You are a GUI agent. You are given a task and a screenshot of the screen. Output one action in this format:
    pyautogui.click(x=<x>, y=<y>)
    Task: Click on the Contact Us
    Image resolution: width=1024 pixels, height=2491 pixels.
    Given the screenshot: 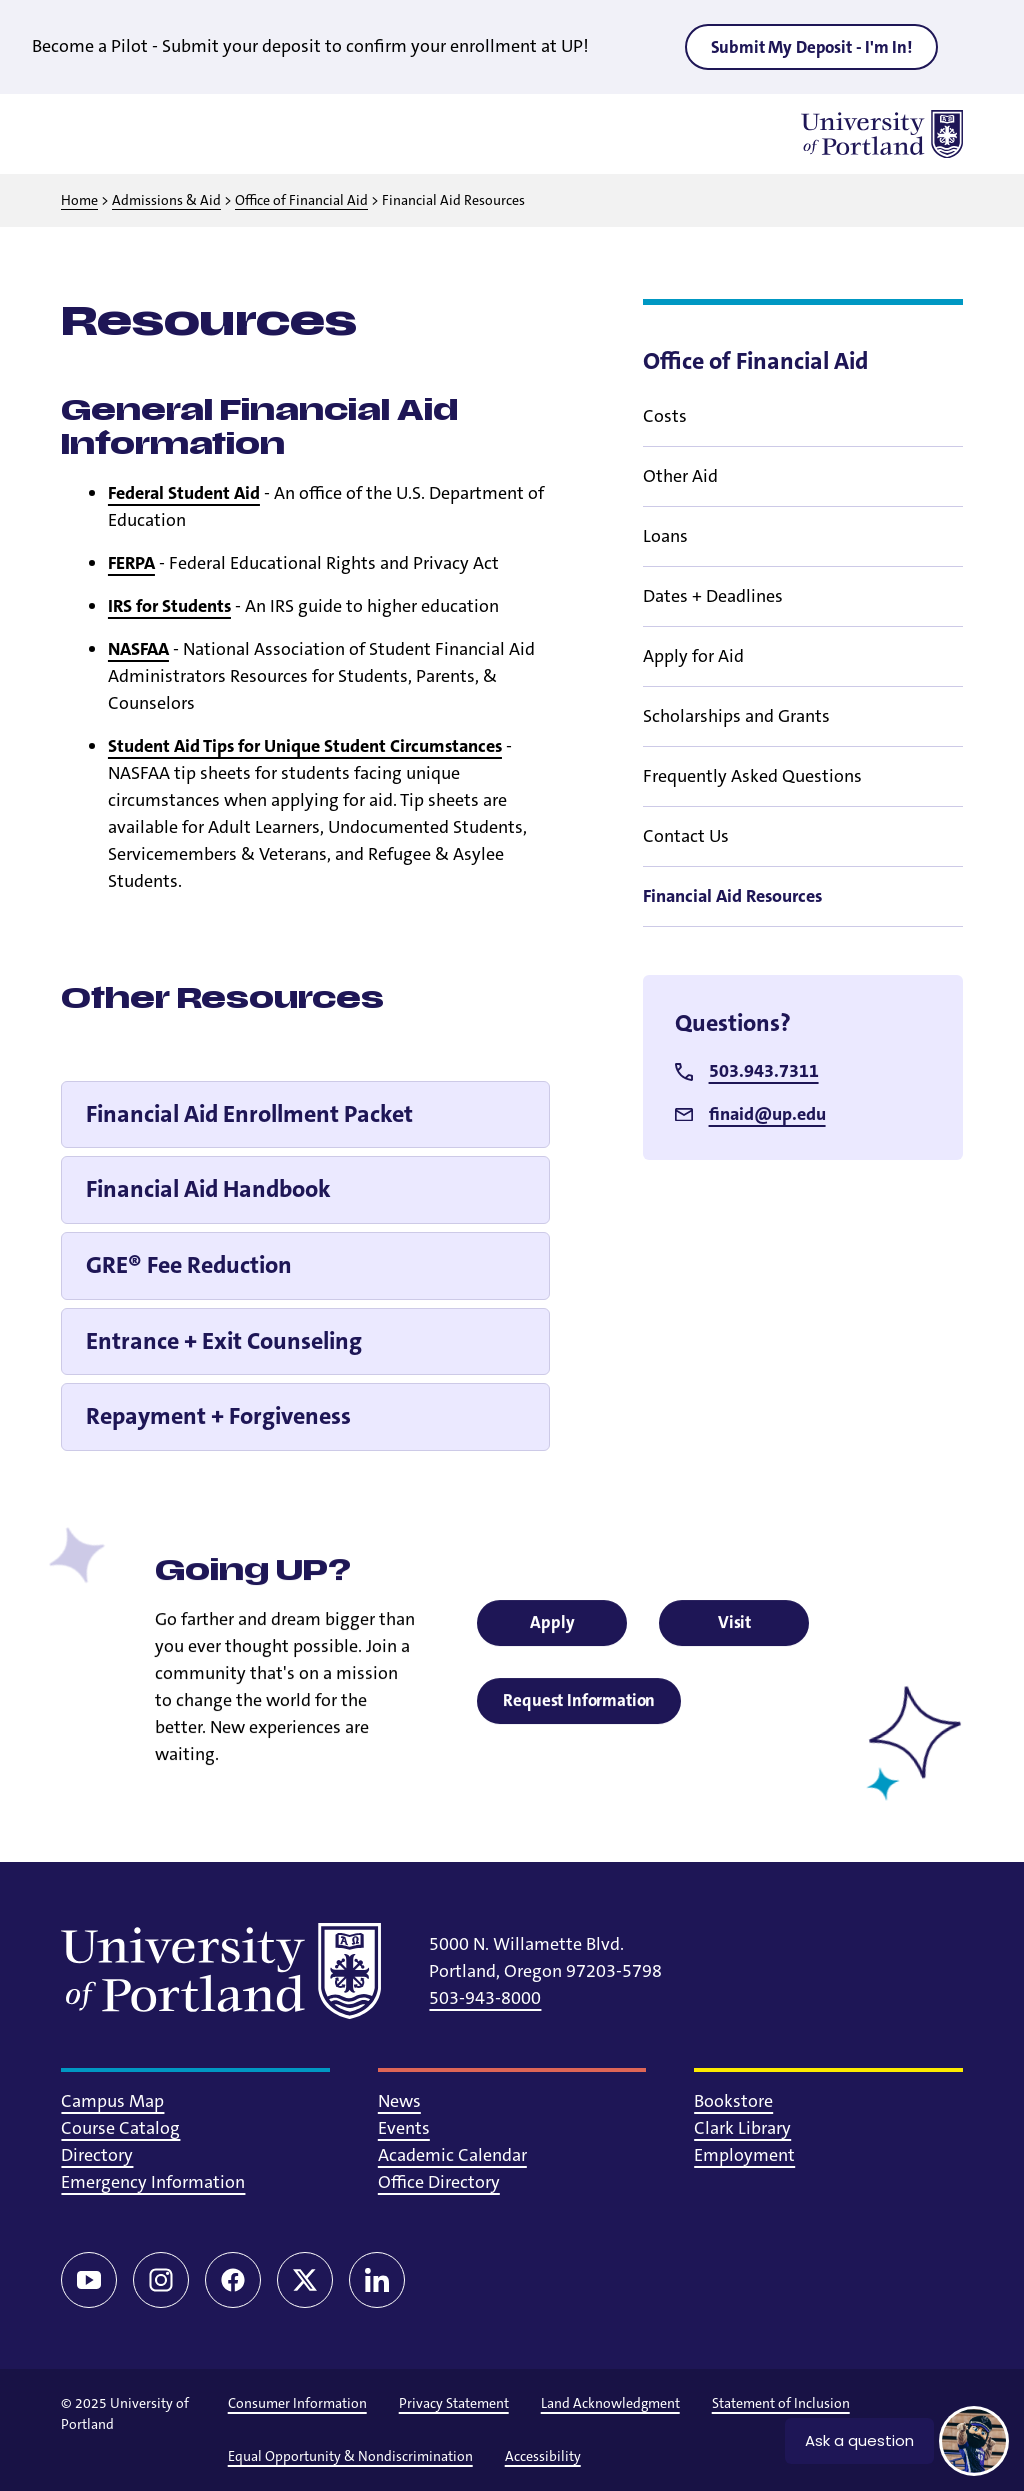 What is the action you would take?
    pyautogui.click(x=686, y=836)
    